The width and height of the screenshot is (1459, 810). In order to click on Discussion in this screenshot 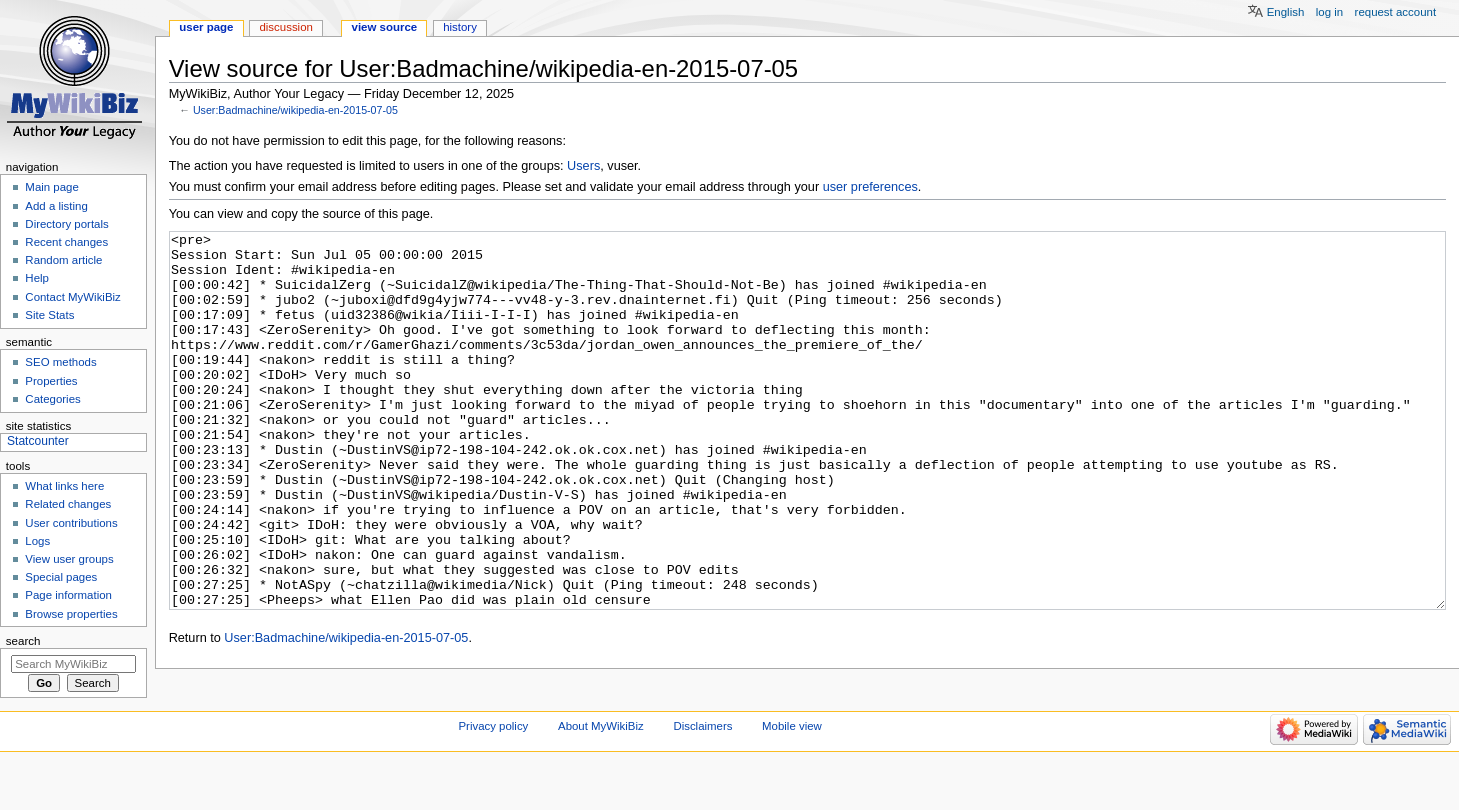, I will do `click(285, 27)`.